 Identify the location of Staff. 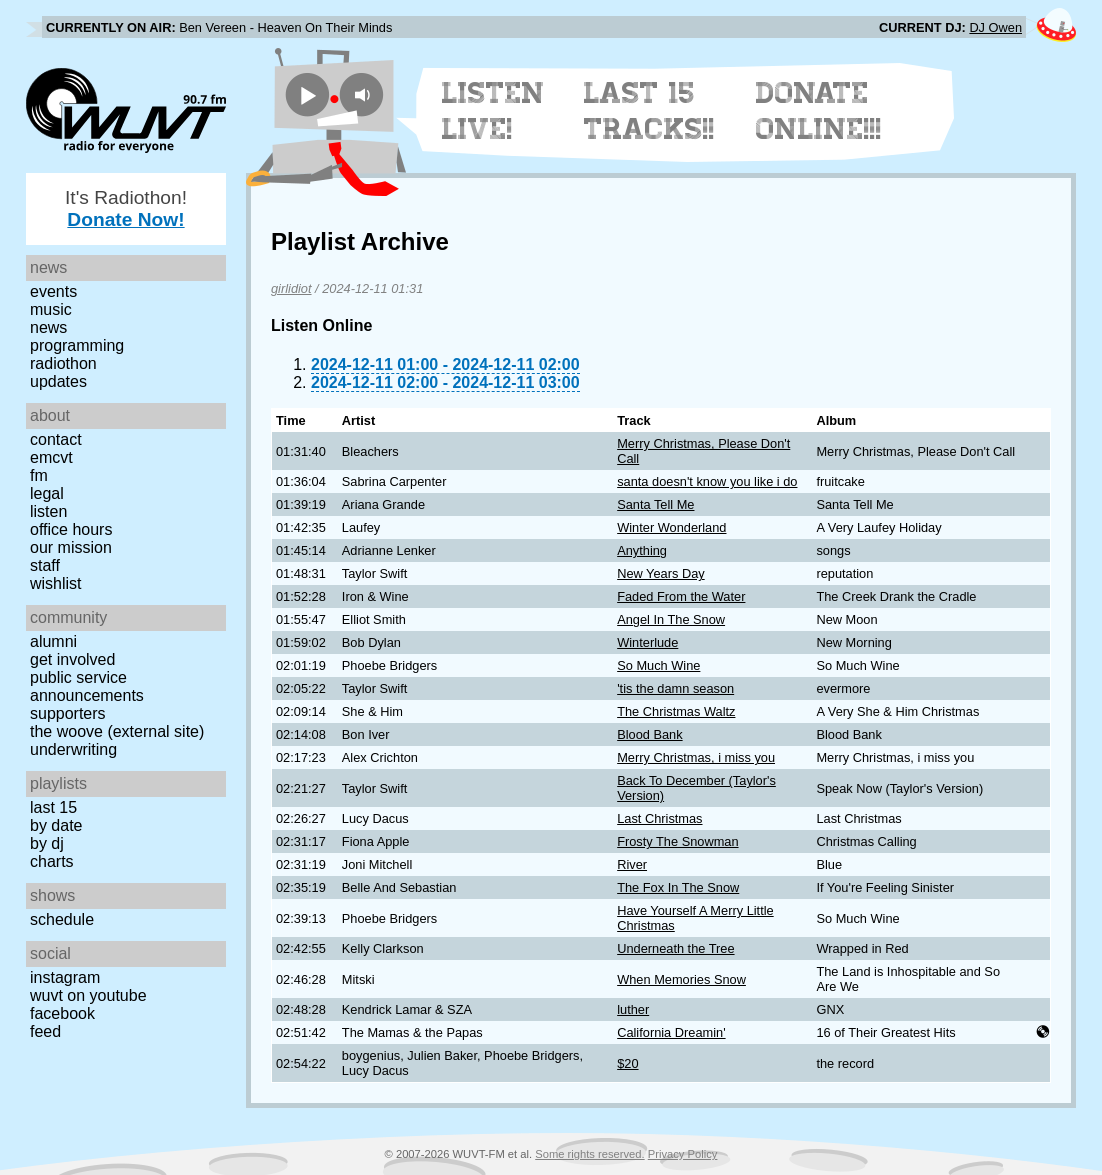
(45, 565).